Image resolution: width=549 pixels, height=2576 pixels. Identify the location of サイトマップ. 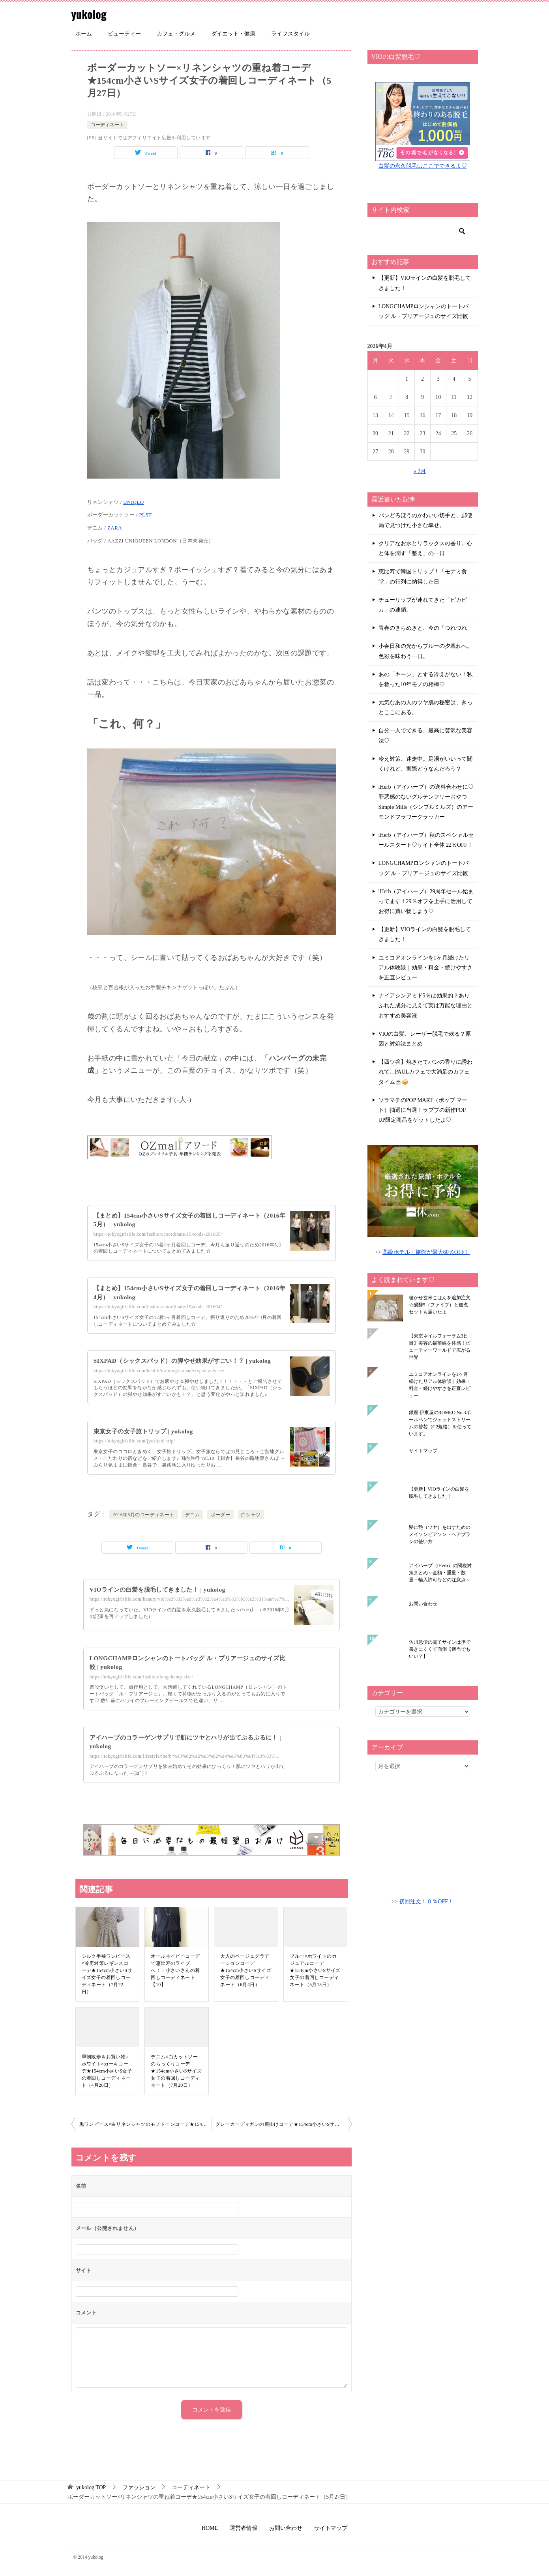
(423, 1451).